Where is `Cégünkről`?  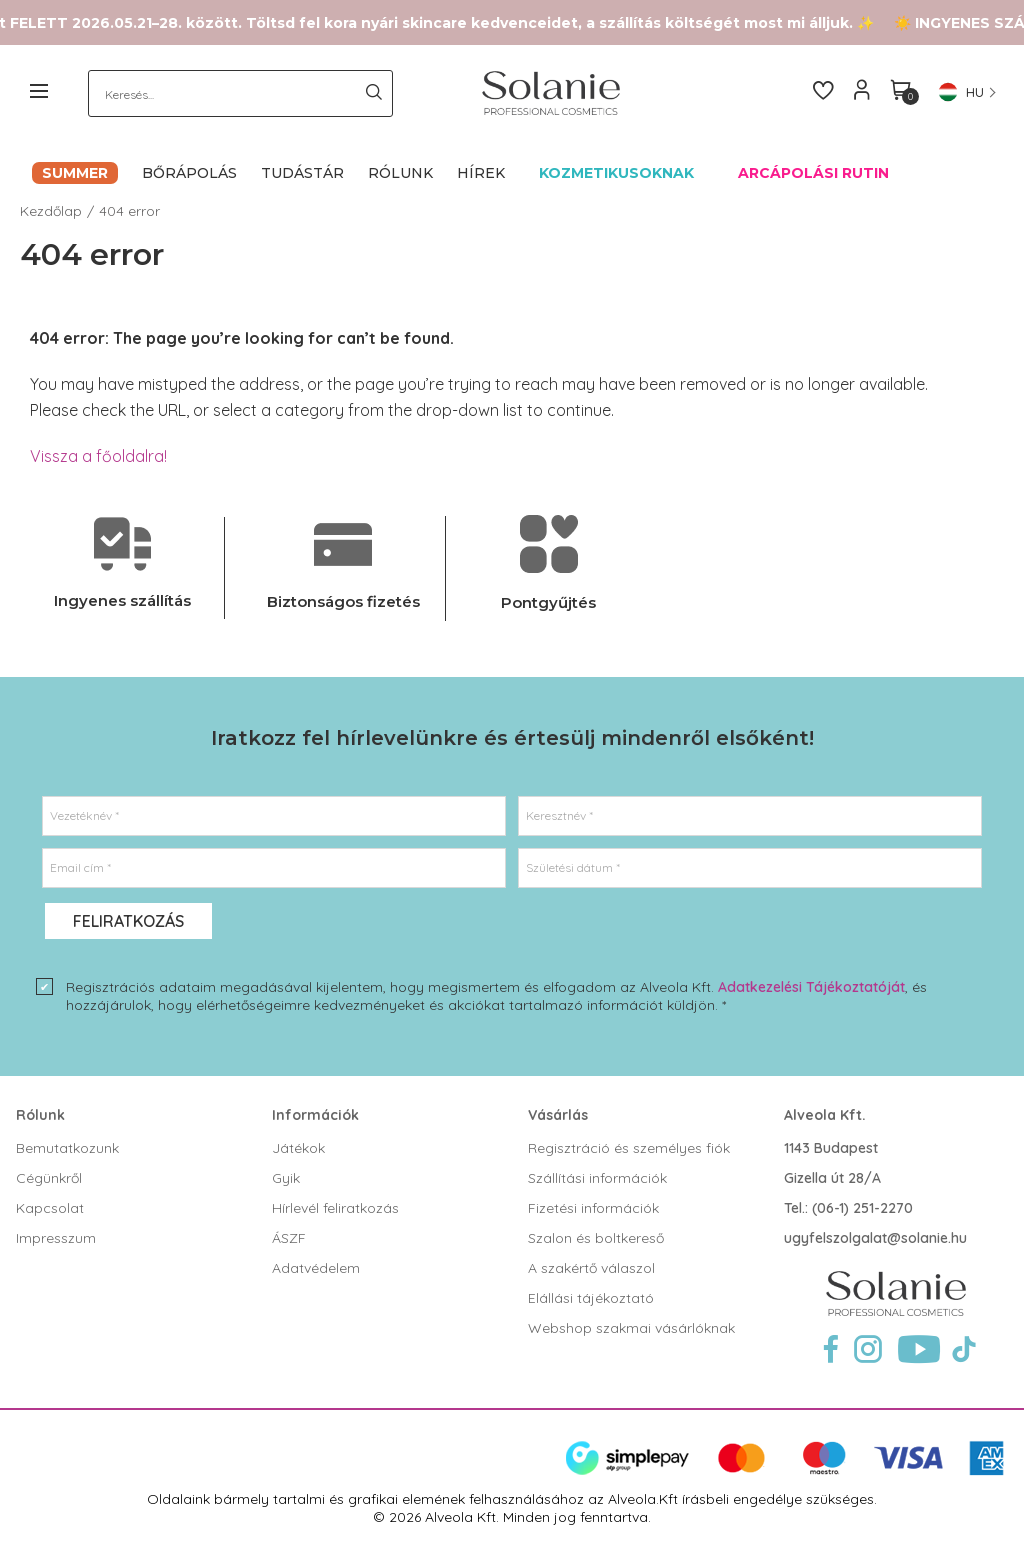 Cégünkről is located at coordinates (49, 1178).